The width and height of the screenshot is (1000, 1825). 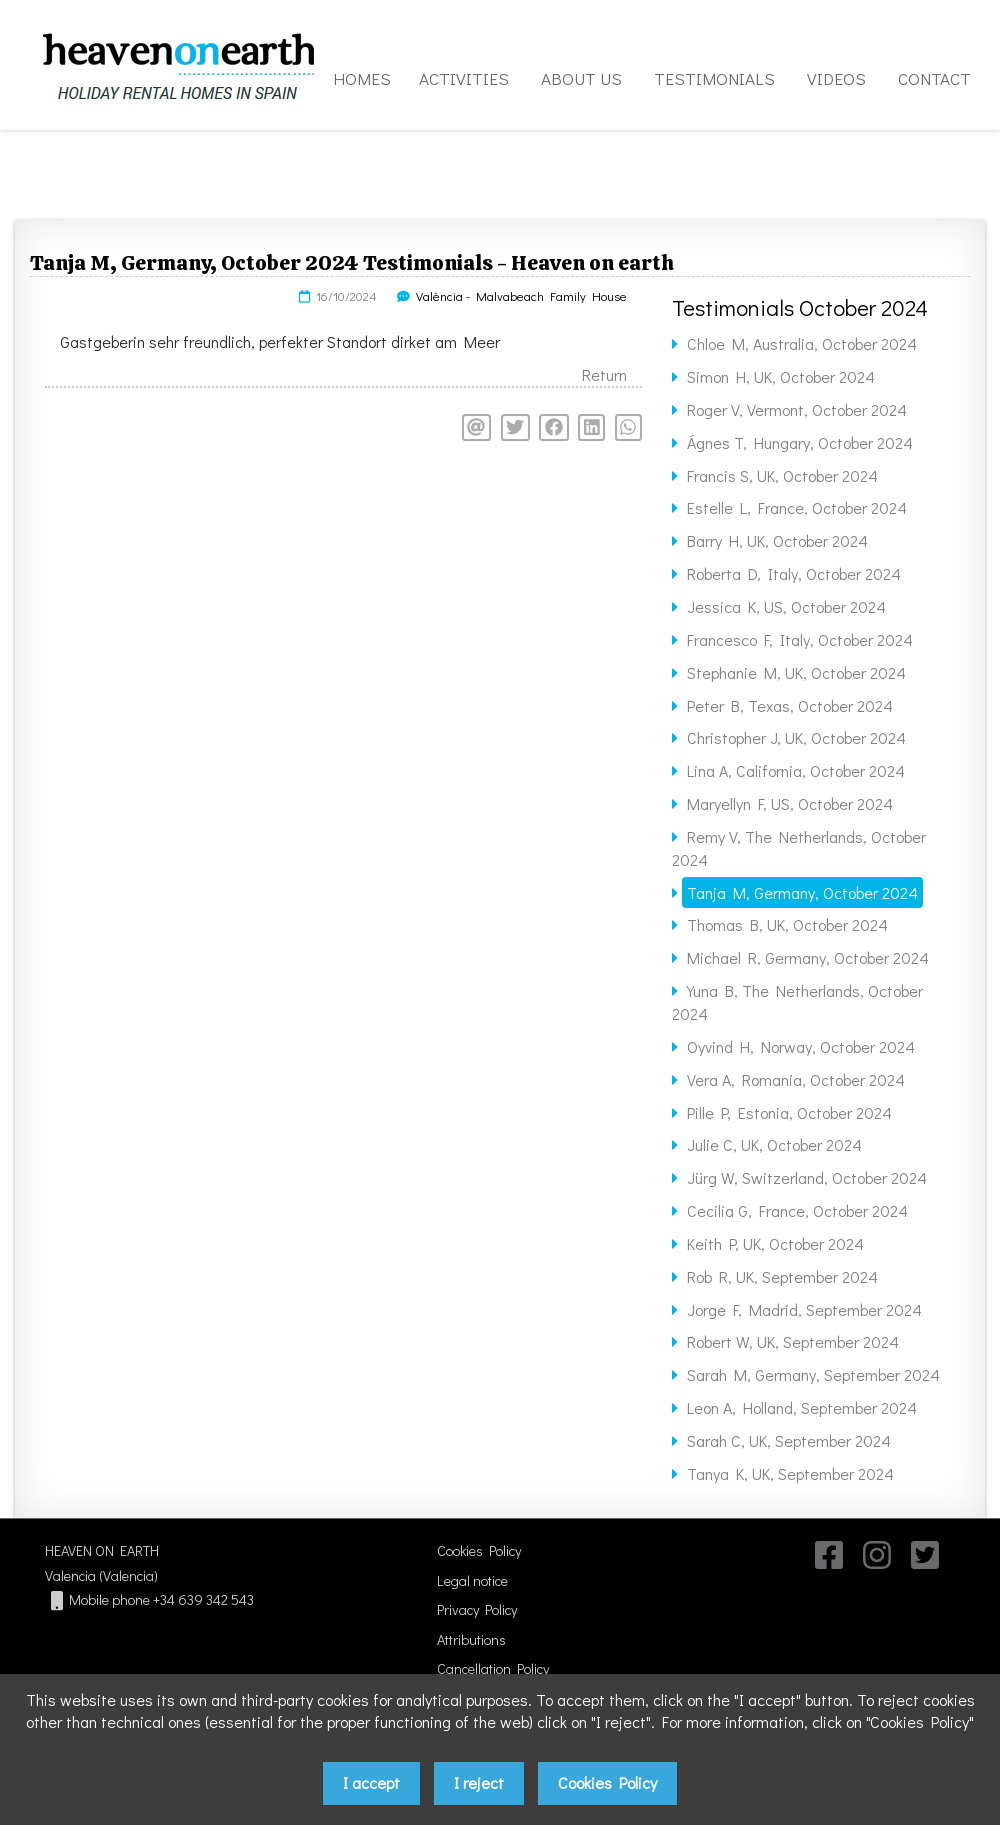 What do you see at coordinates (796, 737) in the screenshot?
I see `Christopher J, UK, October 2024` at bounding box center [796, 737].